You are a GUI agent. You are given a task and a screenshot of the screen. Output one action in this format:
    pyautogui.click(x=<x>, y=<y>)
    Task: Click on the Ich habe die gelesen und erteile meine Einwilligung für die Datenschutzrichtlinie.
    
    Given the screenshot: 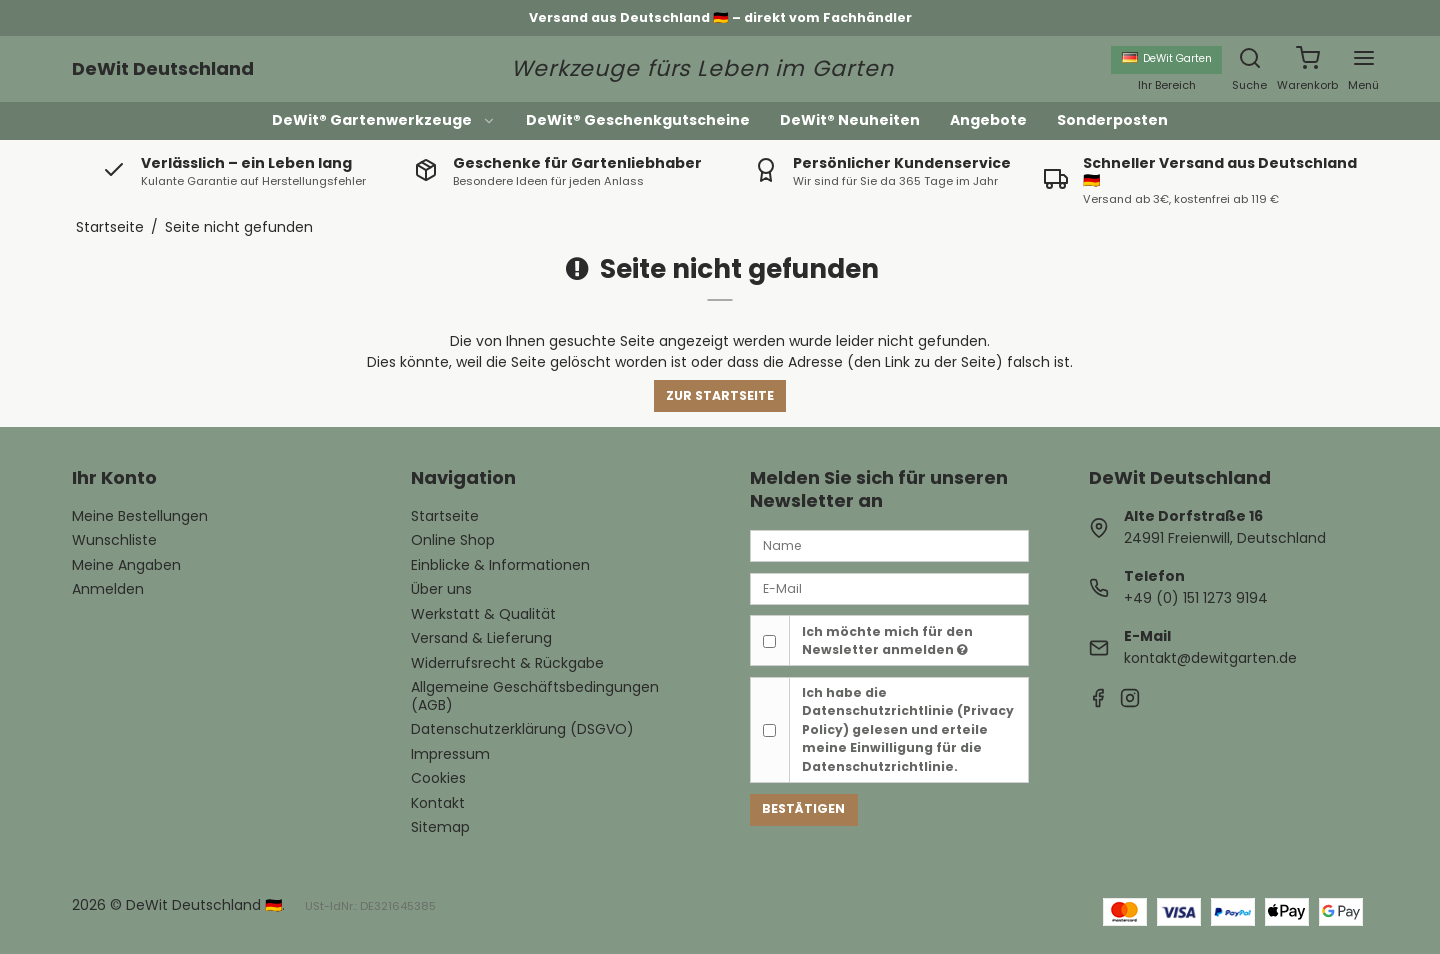 What is the action you would take?
    pyautogui.click(x=908, y=729)
    